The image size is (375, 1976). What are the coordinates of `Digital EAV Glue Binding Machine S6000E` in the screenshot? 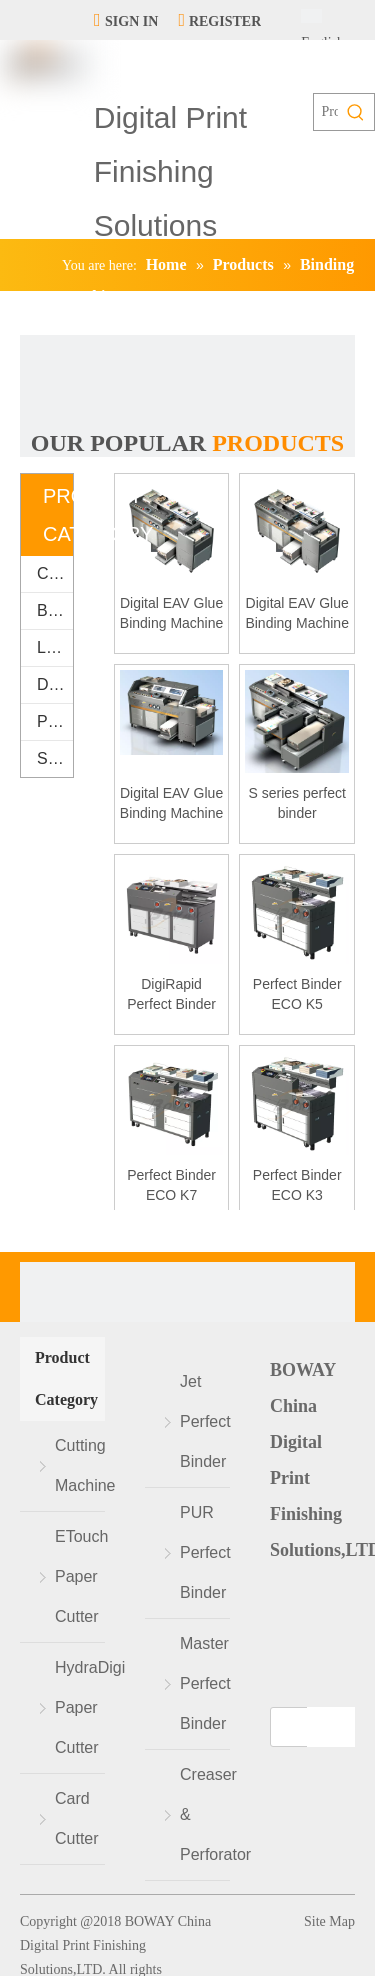 It's located at (172, 804).